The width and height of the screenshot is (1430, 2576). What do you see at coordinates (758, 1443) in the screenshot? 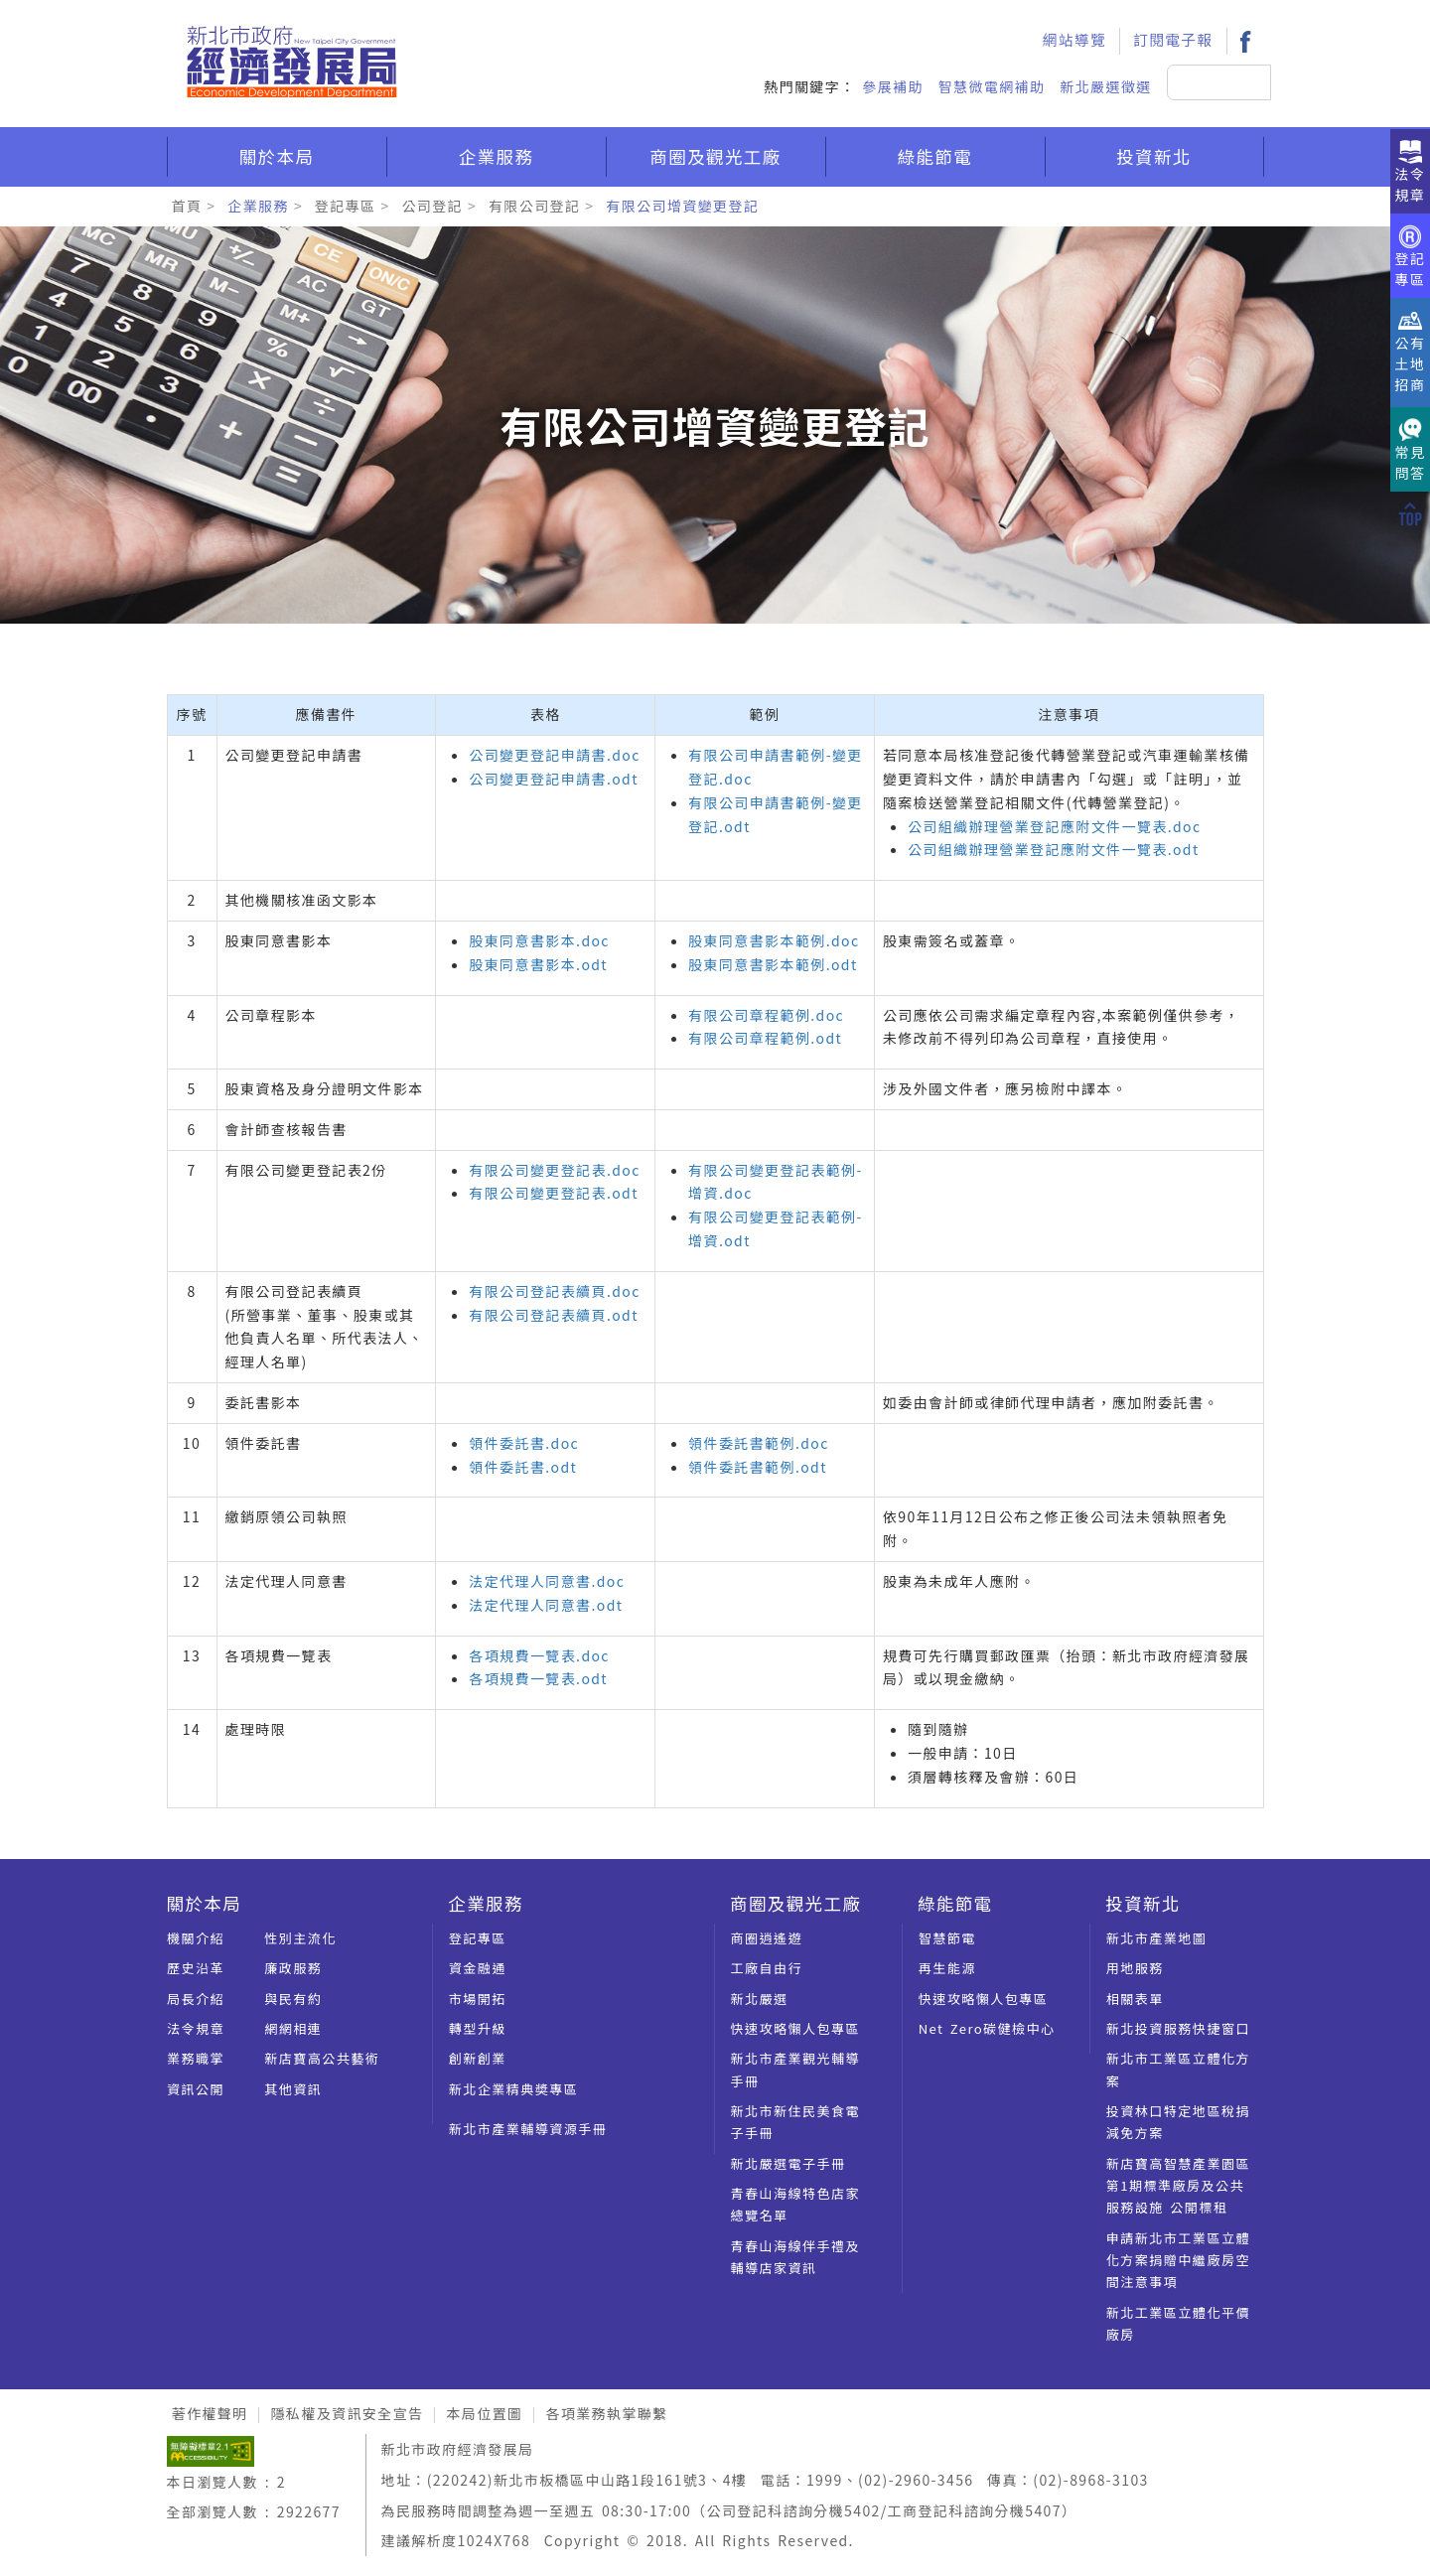
I see `領件委託書範例.doc` at bounding box center [758, 1443].